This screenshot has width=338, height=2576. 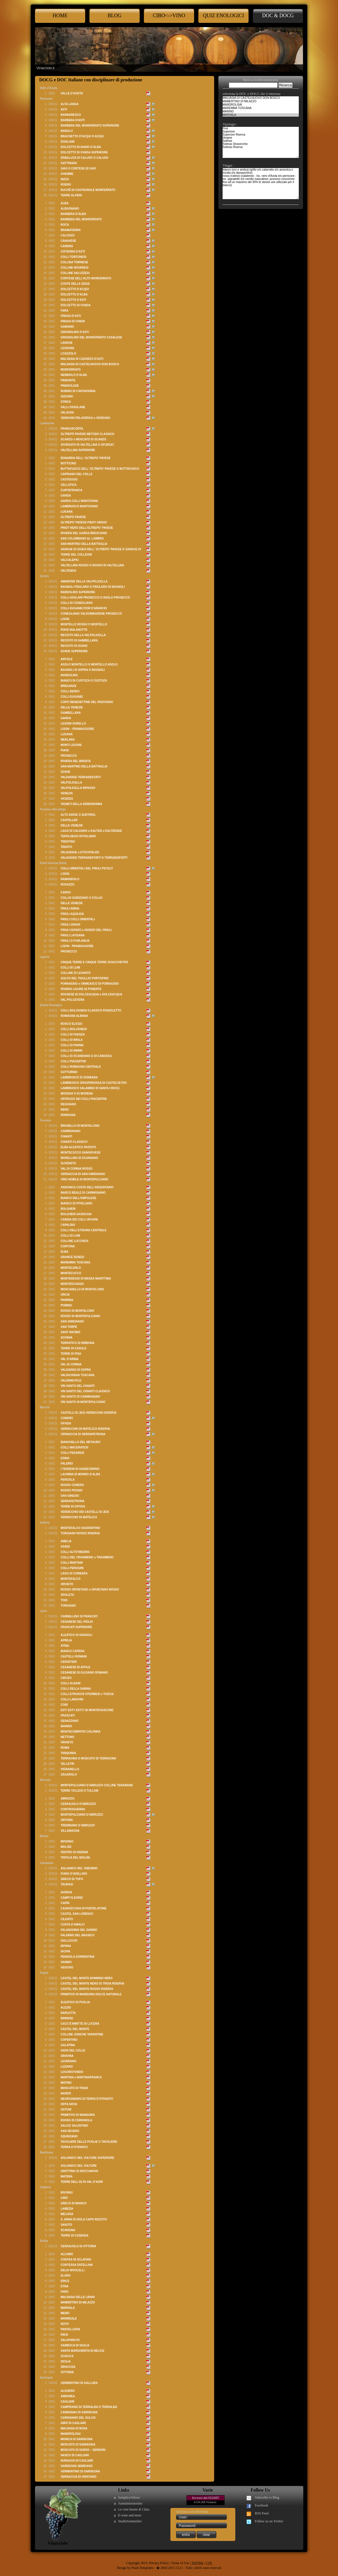 What do you see at coordinates (73, 299) in the screenshot?
I see `DOLCETTO D’ASTI` at bounding box center [73, 299].